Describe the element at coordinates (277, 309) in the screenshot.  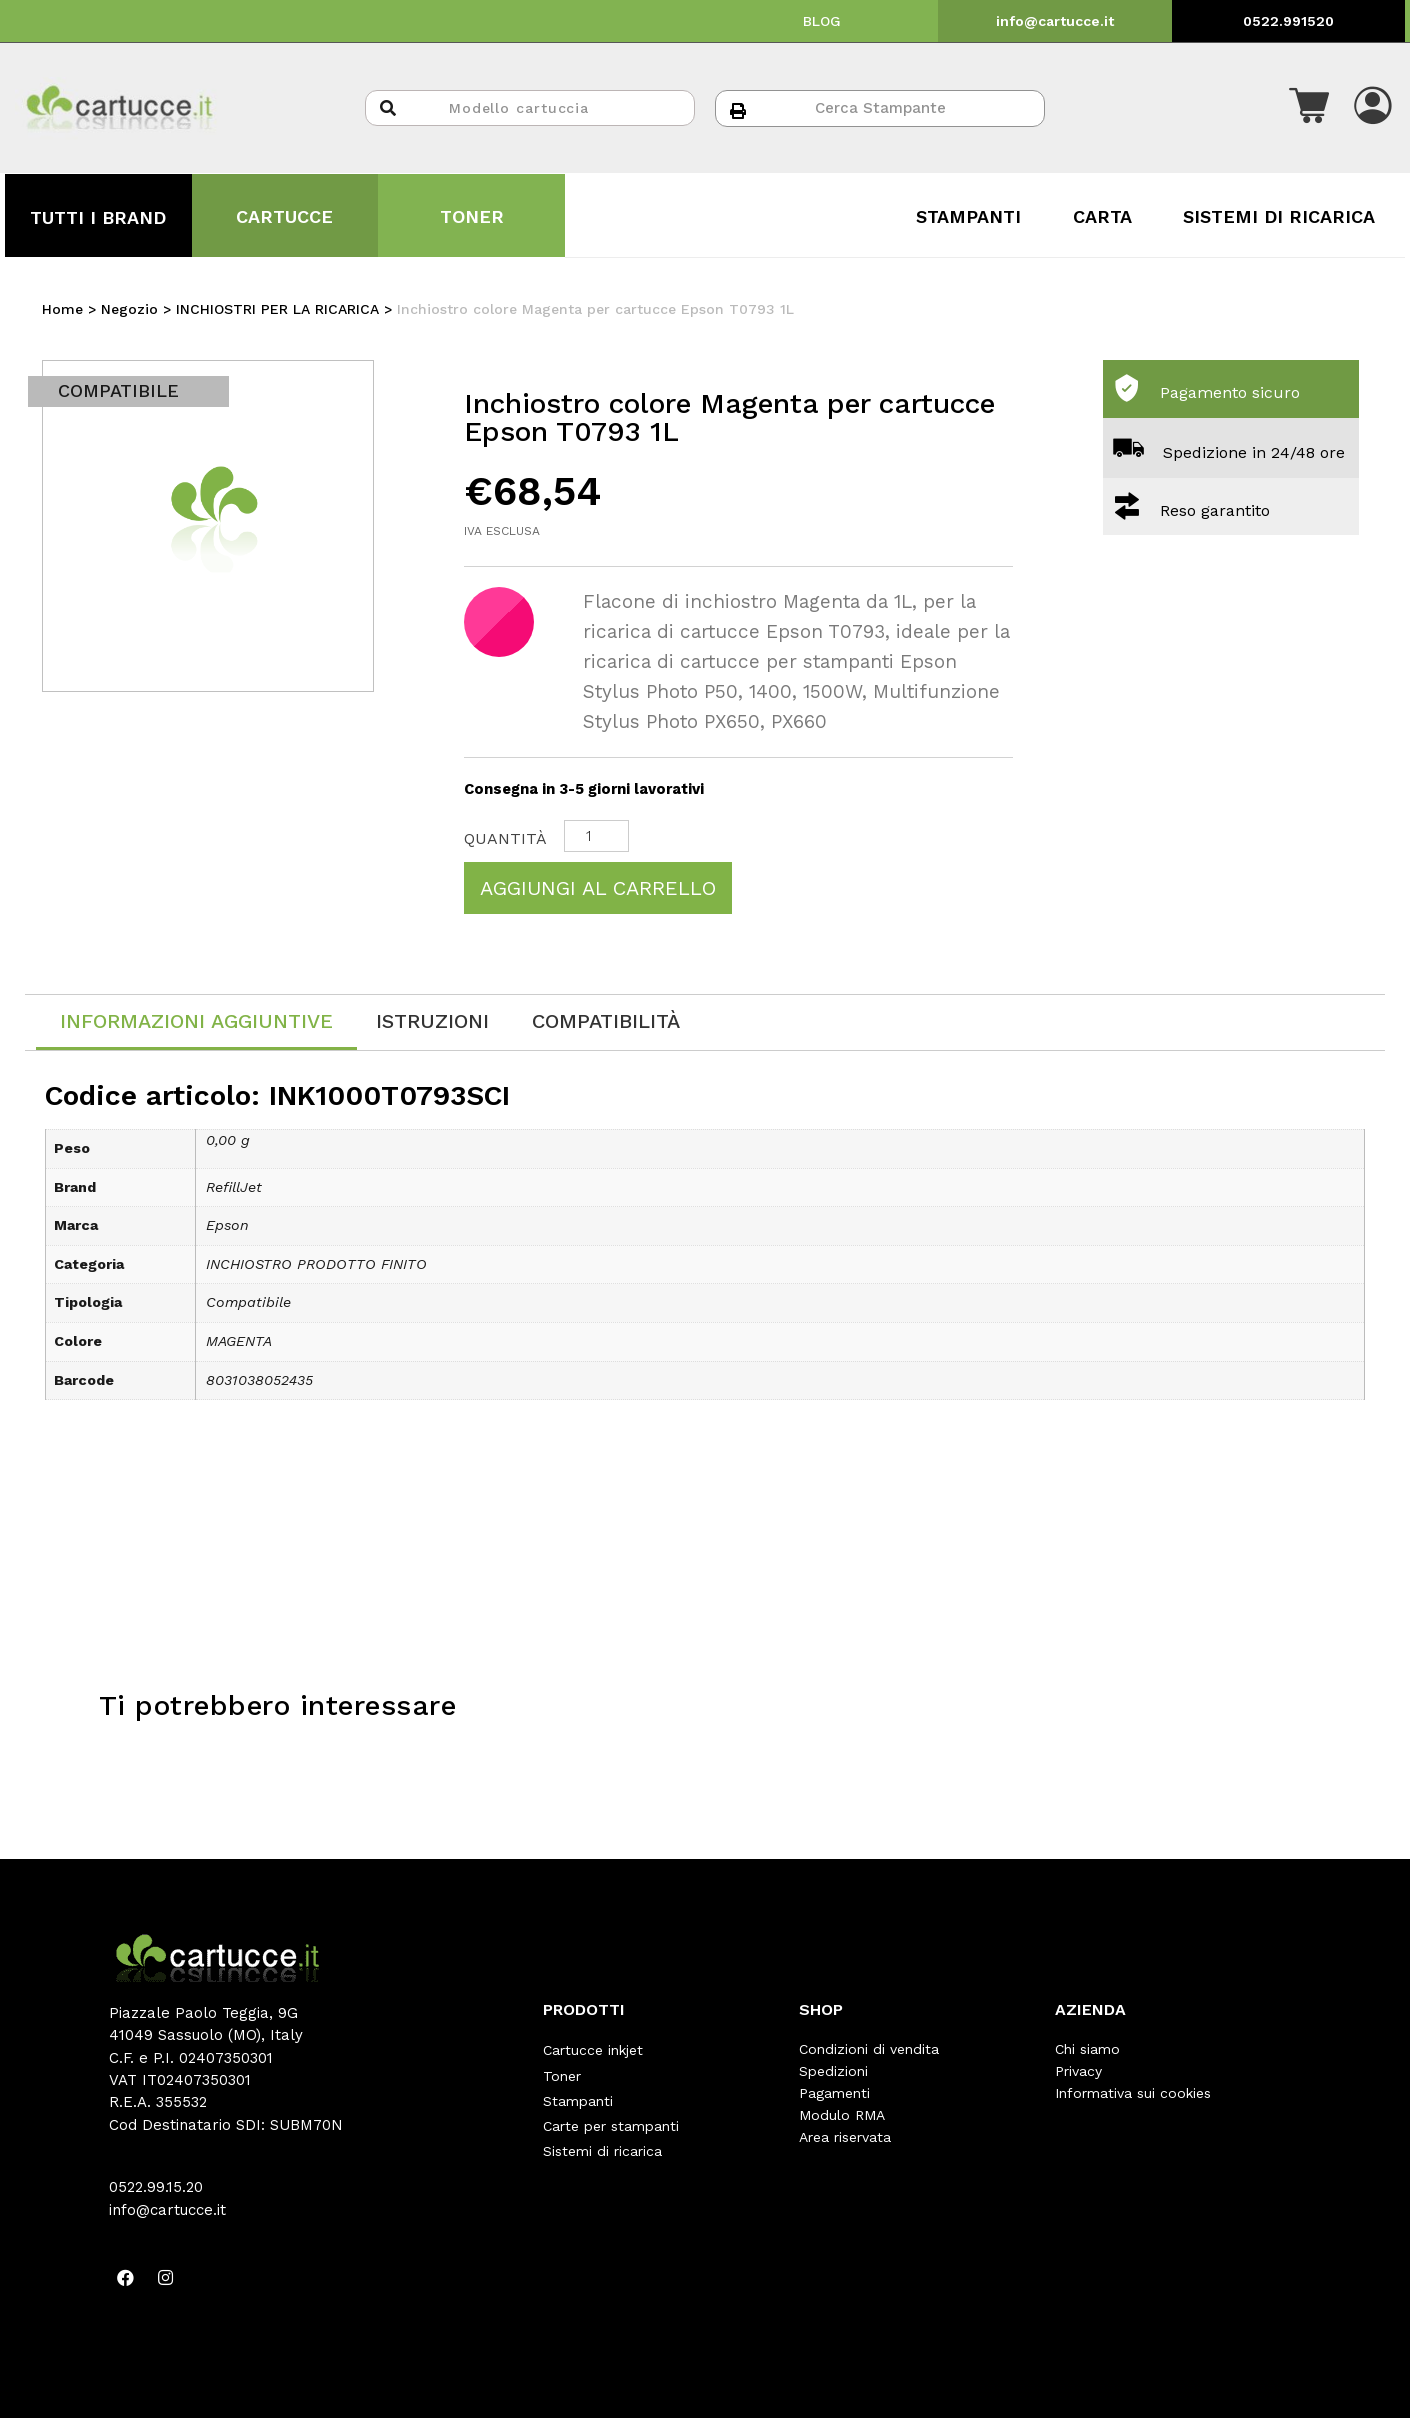
I see `INCHIOSTRI PER LA RICARICA` at that location.